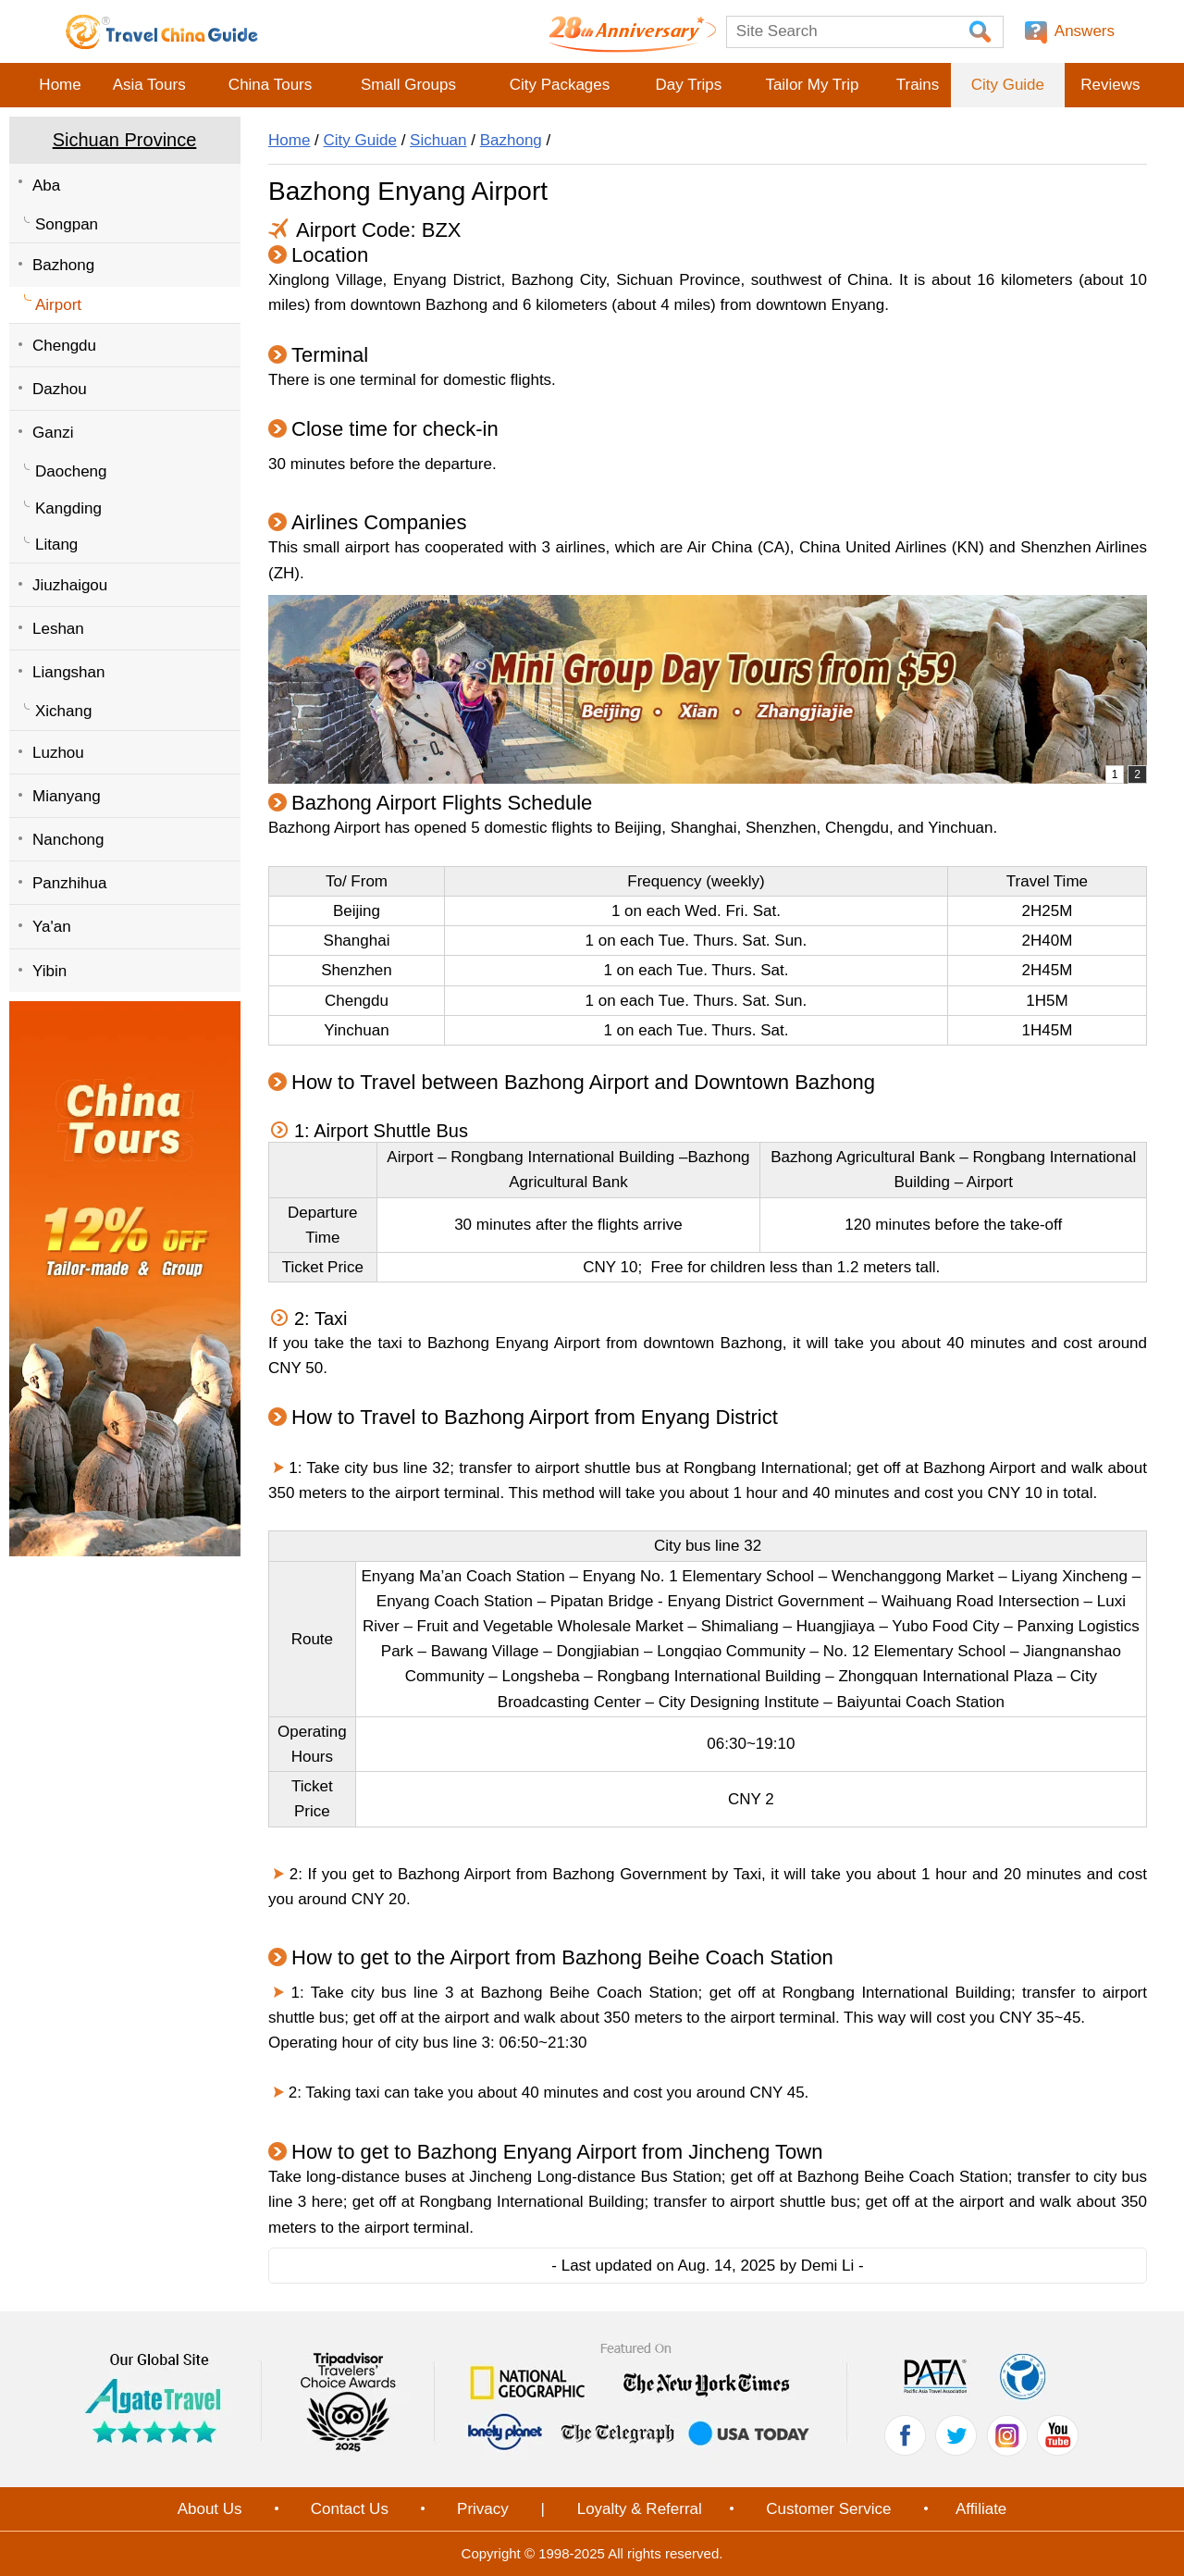 The height and width of the screenshot is (2576, 1184). What do you see at coordinates (56, 544) in the screenshot?
I see `Litang` at bounding box center [56, 544].